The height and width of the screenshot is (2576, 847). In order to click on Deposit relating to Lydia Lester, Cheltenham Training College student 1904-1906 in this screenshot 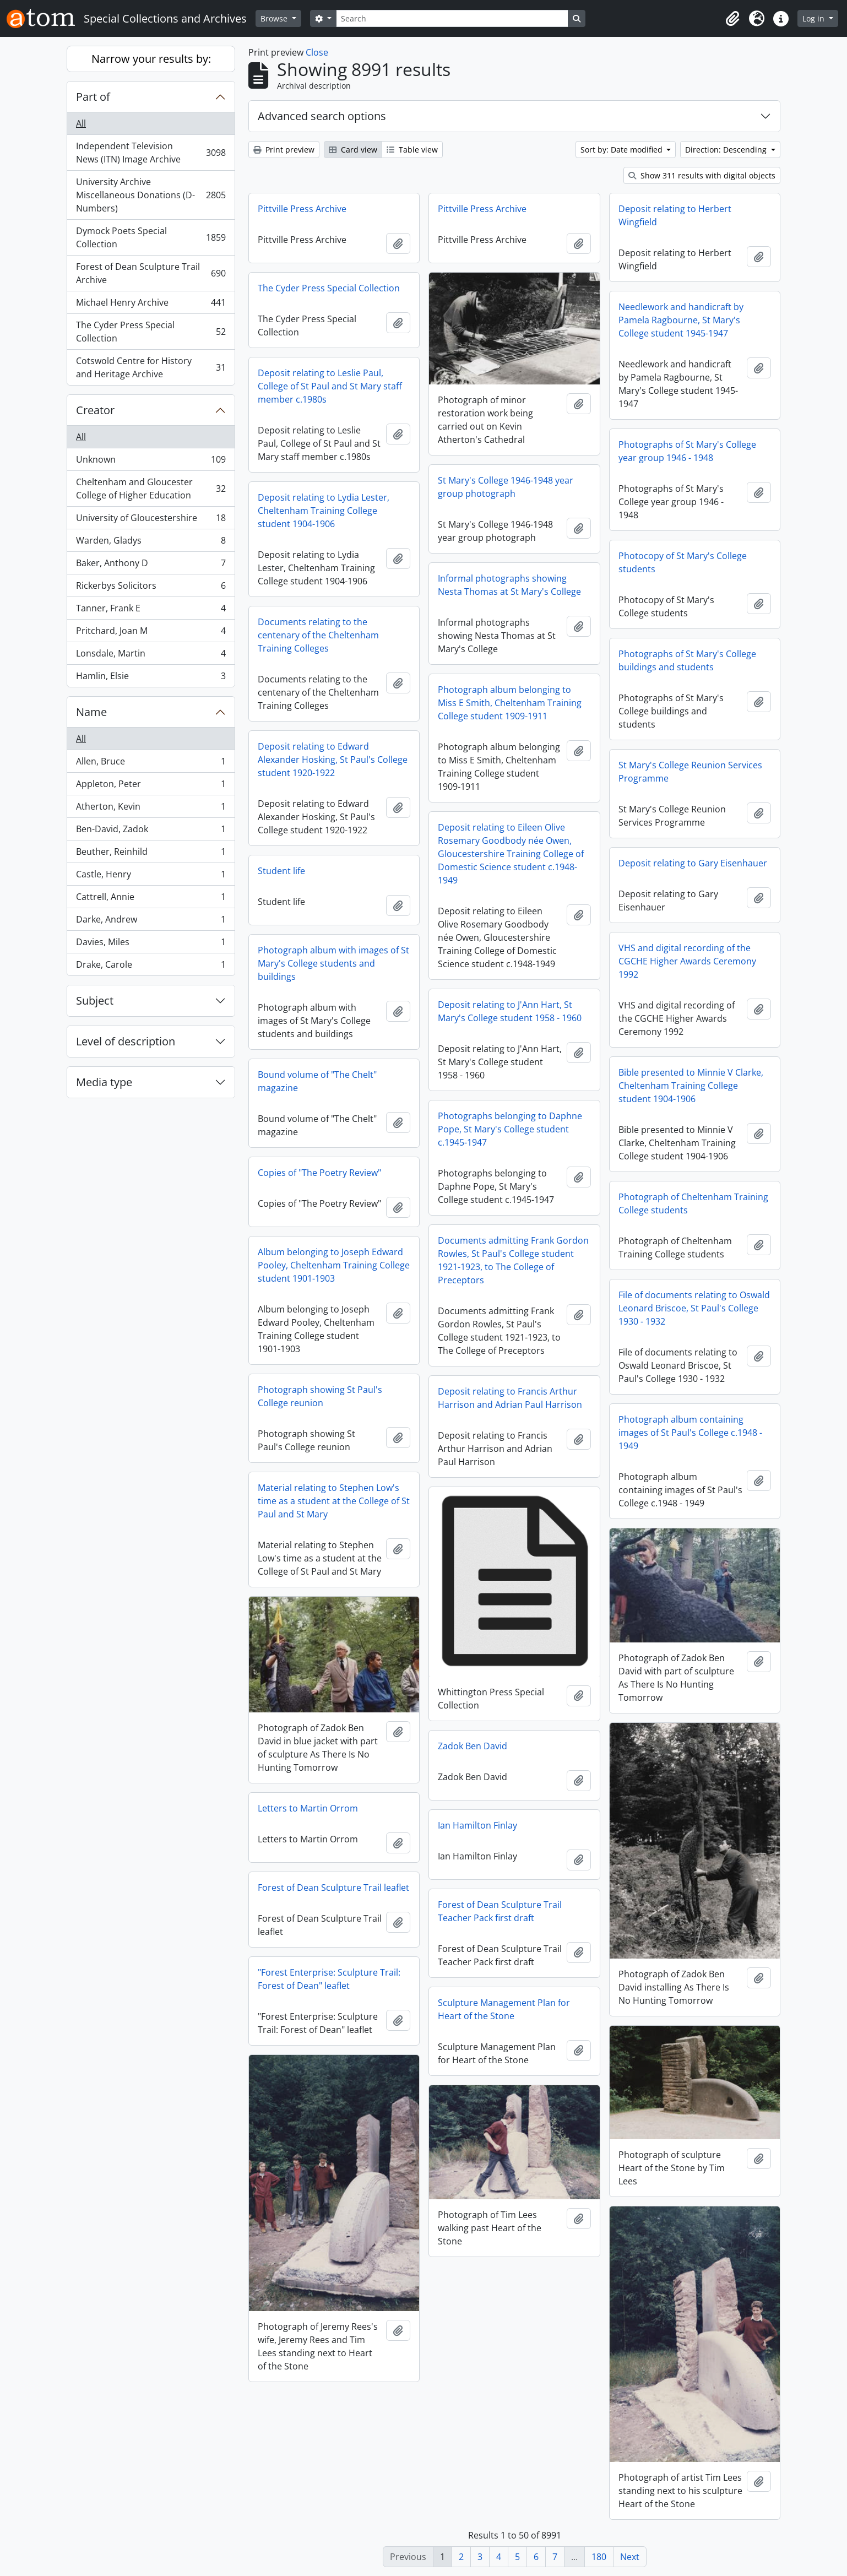, I will do `click(323, 510)`.